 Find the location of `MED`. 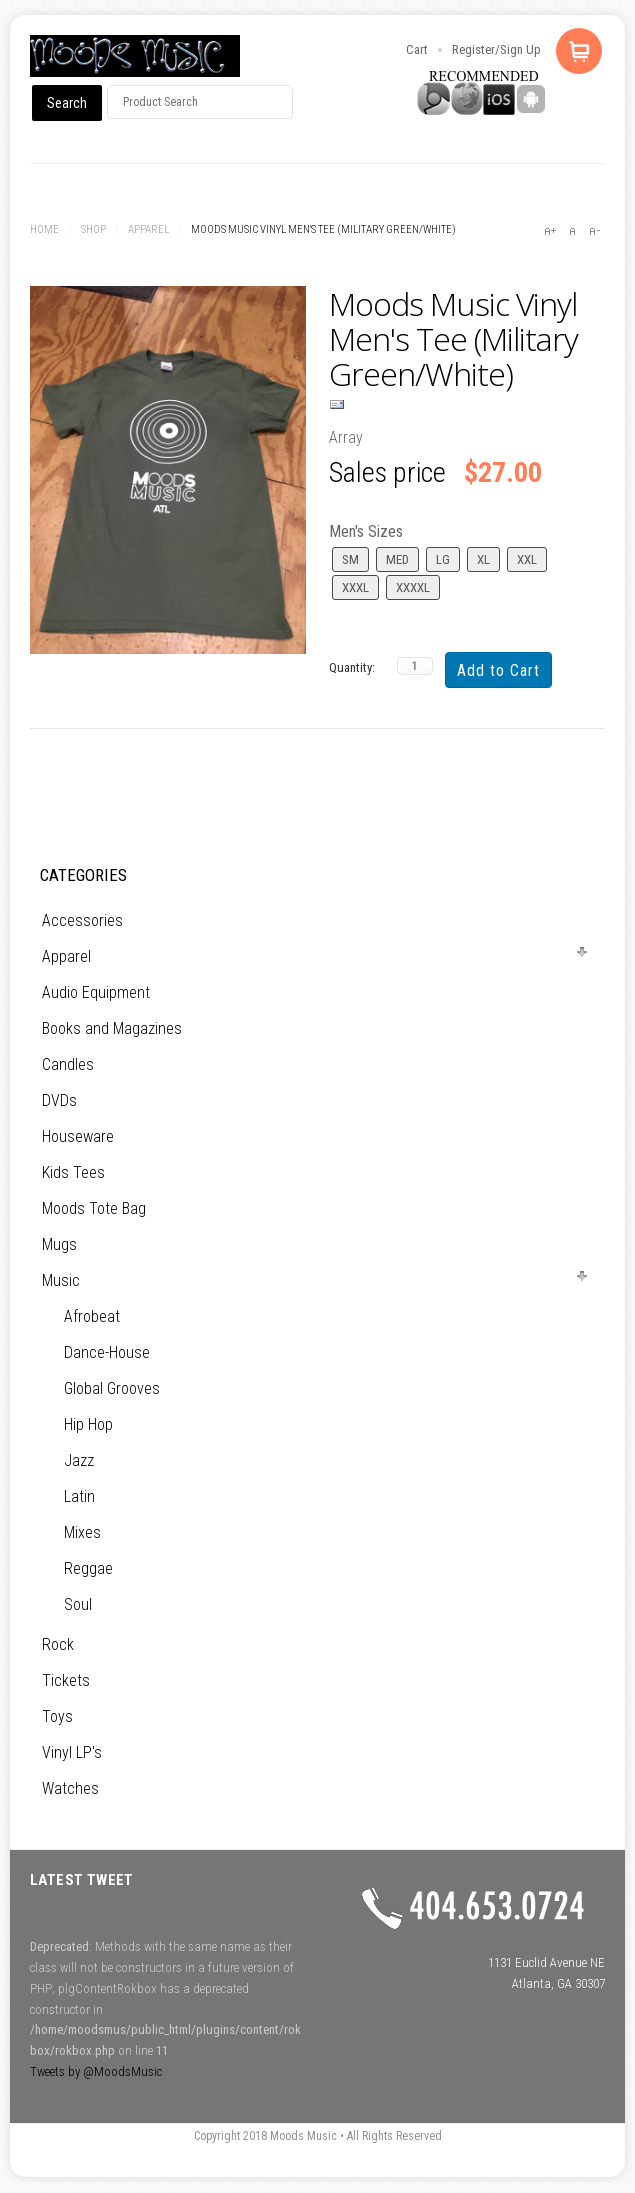

MED is located at coordinates (397, 559).